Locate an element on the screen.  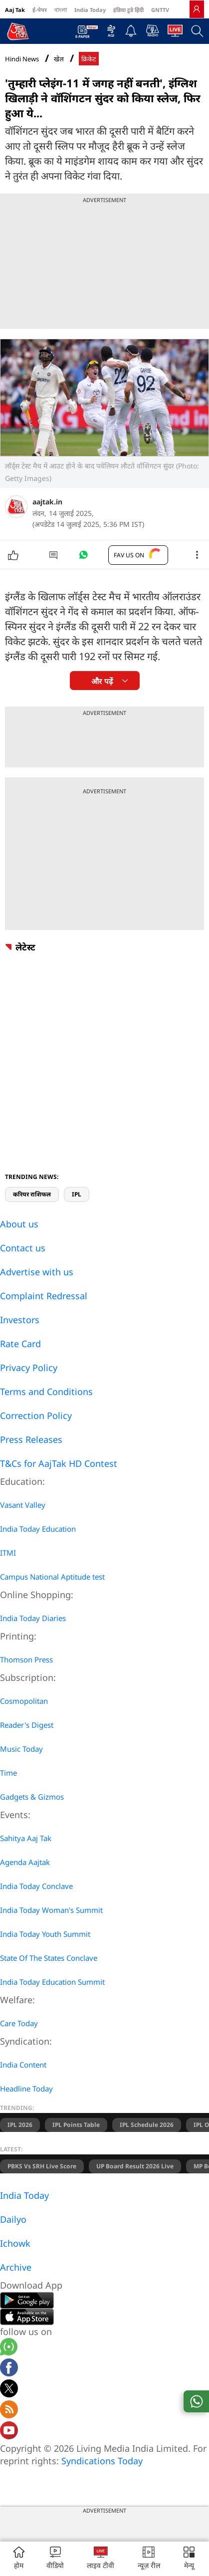
Thomson Press is located at coordinates (26, 1659).